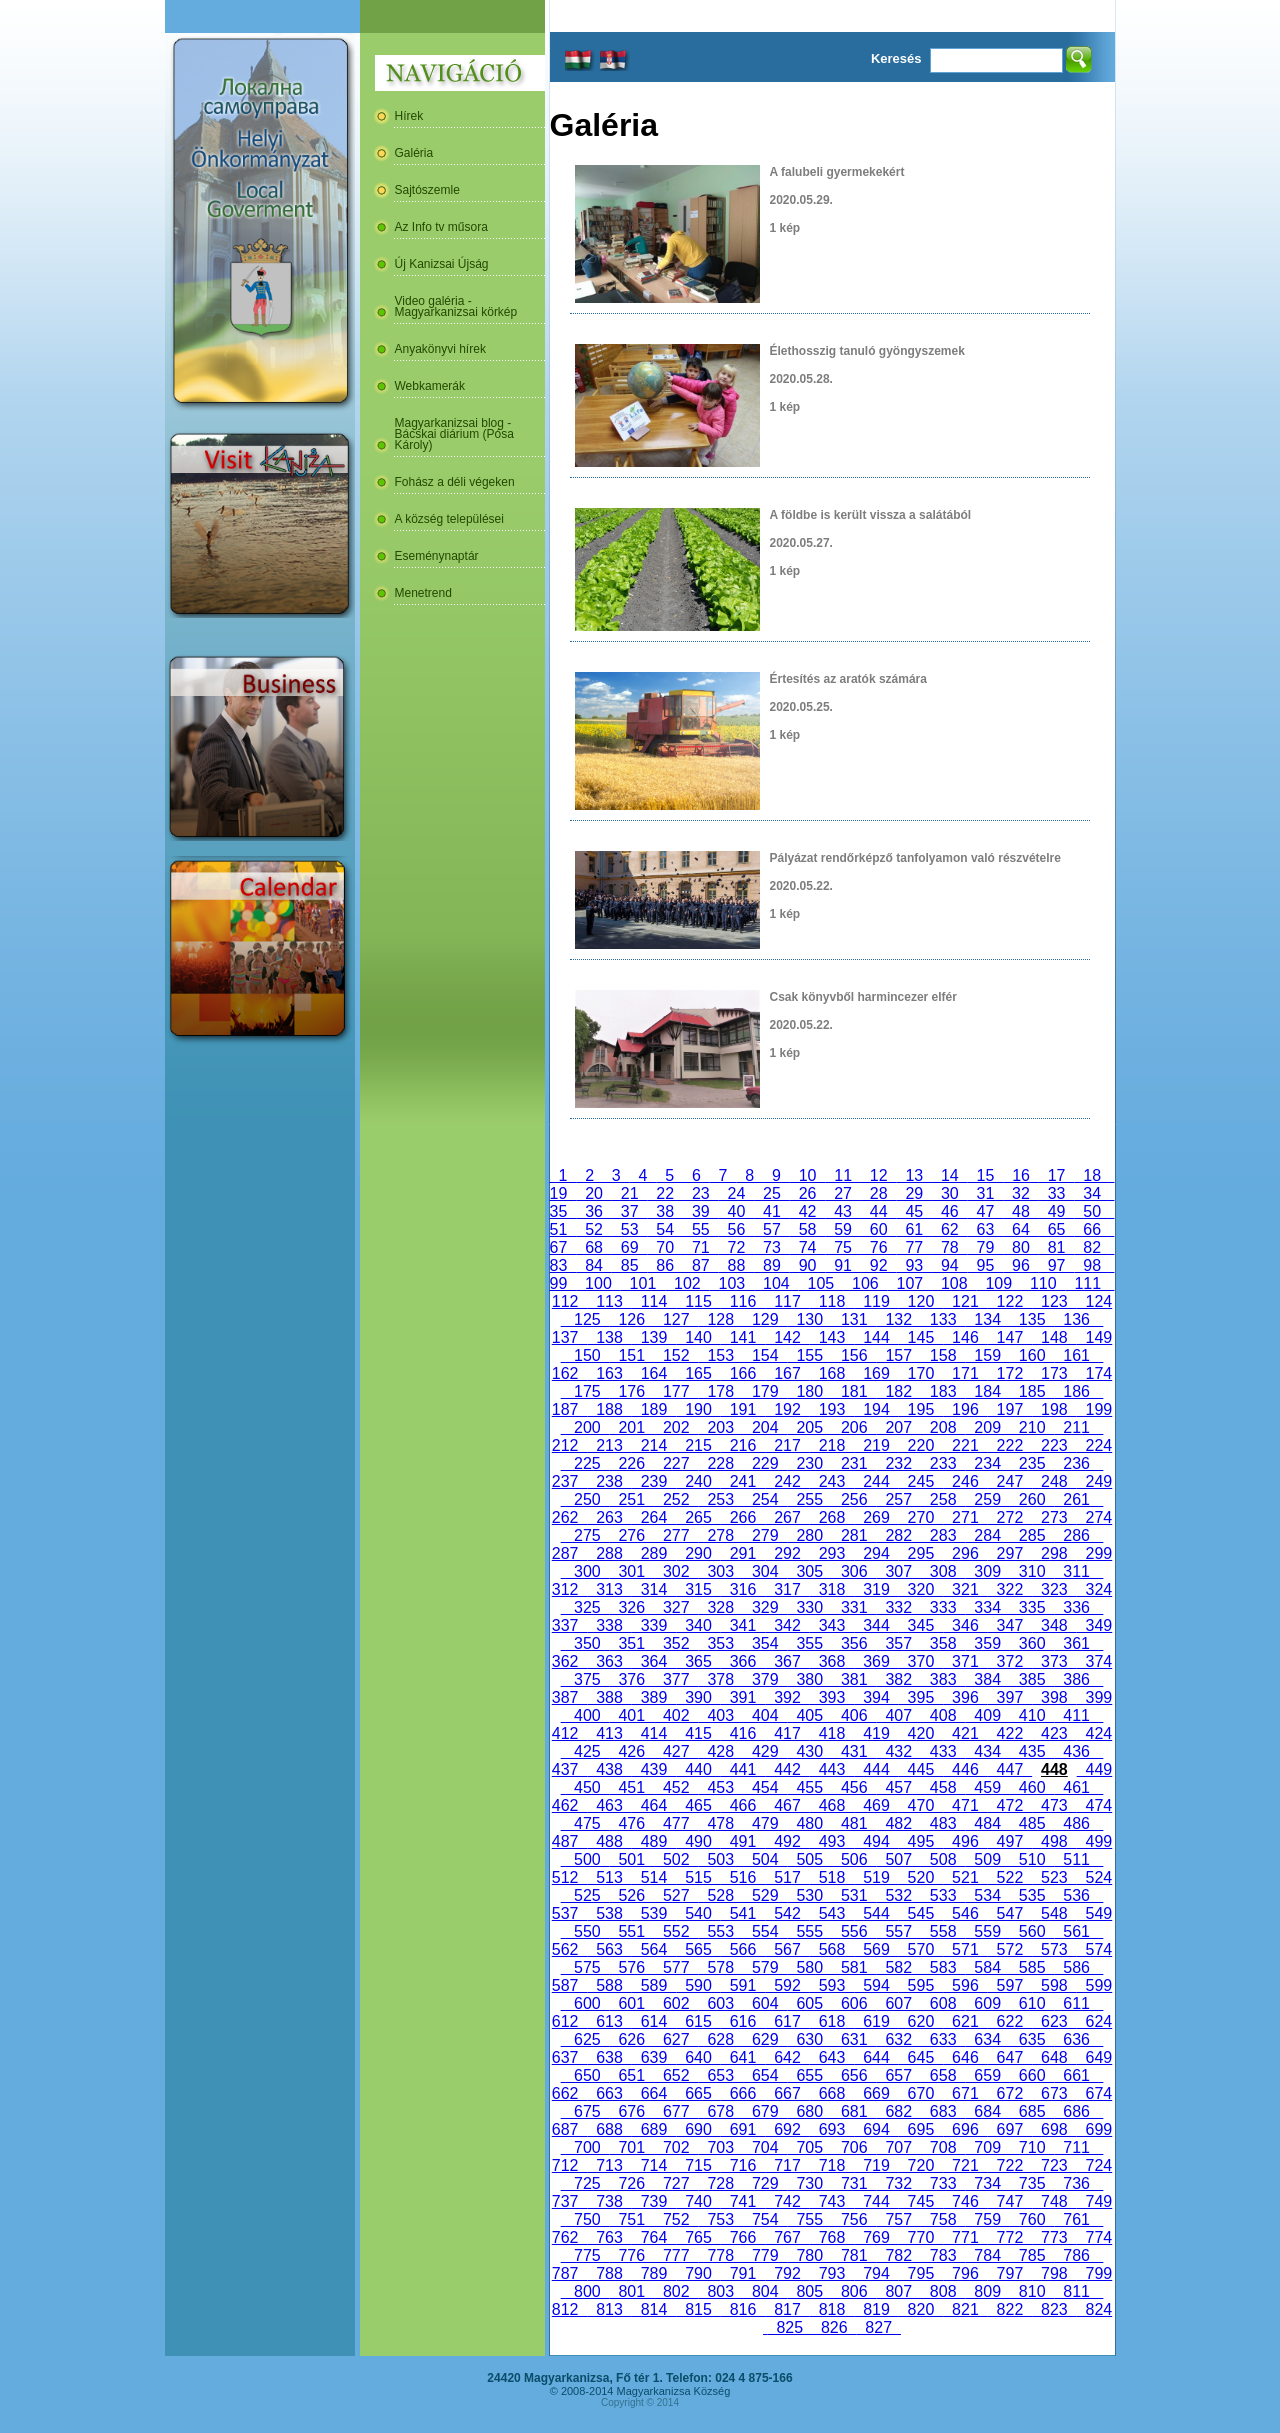 The image size is (1280, 2433). I want to click on 254, so click(765, 1499).